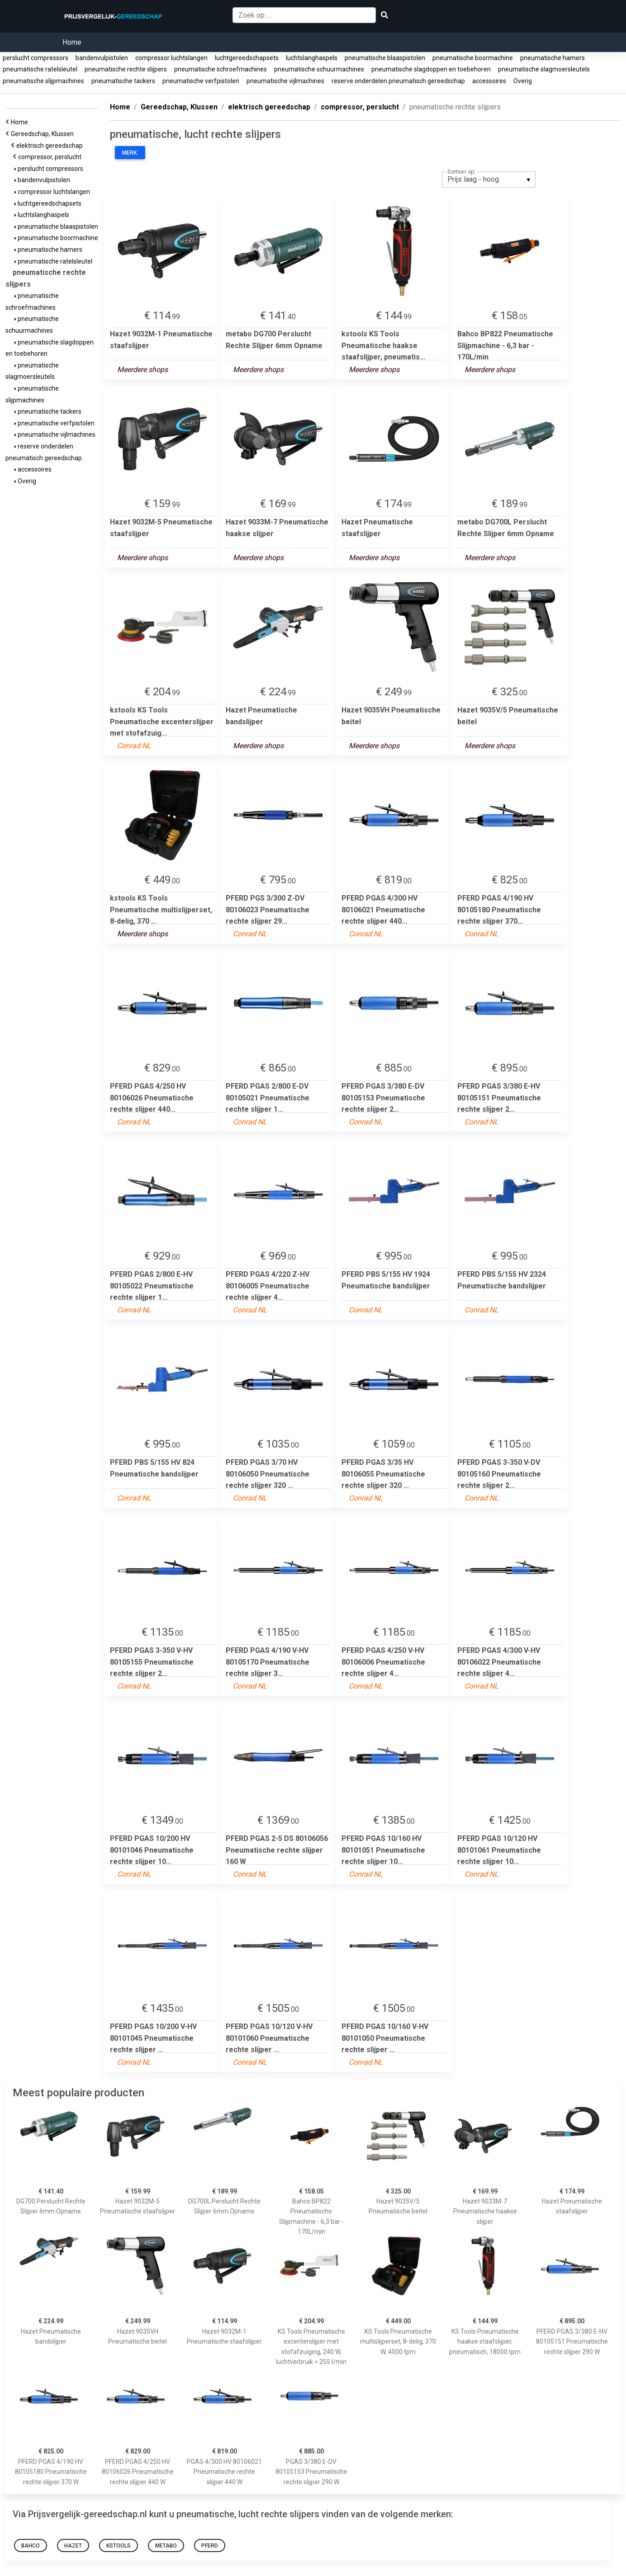 Image resolution: width=626 pixels, height=2576 pixels. Describe the element at coordinates (285, 81) in the screenshot. I see `pneumatische vijlmachines` at that location.